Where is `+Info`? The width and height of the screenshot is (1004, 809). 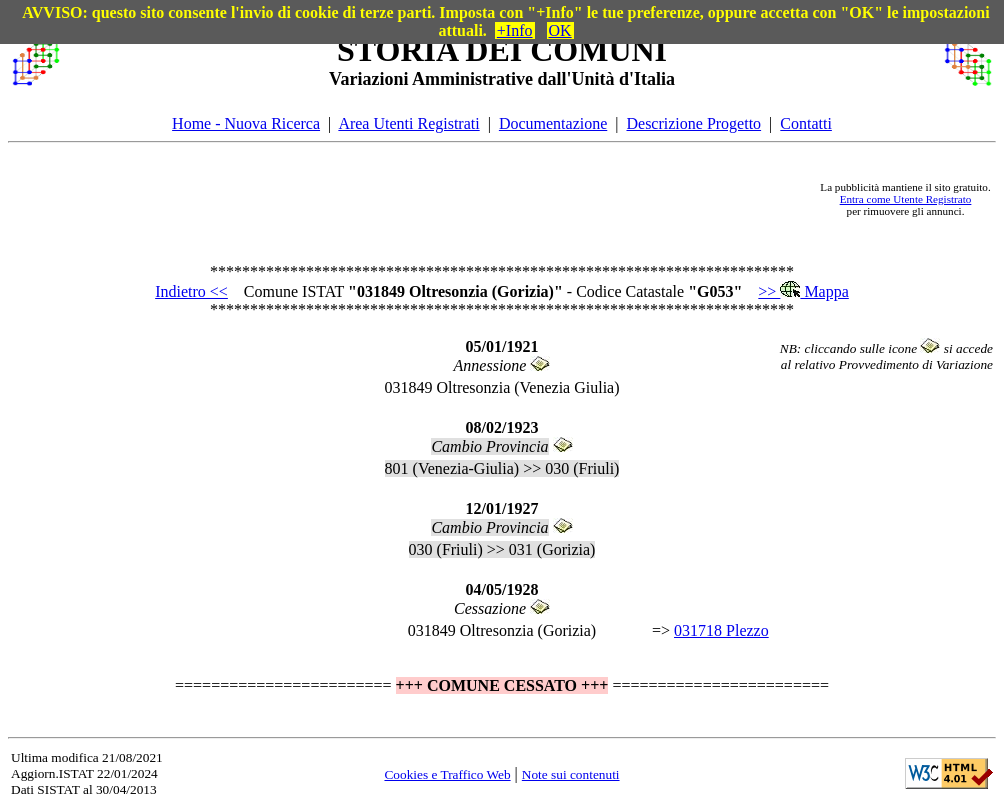 +Info is located at coordinates (515, 30).